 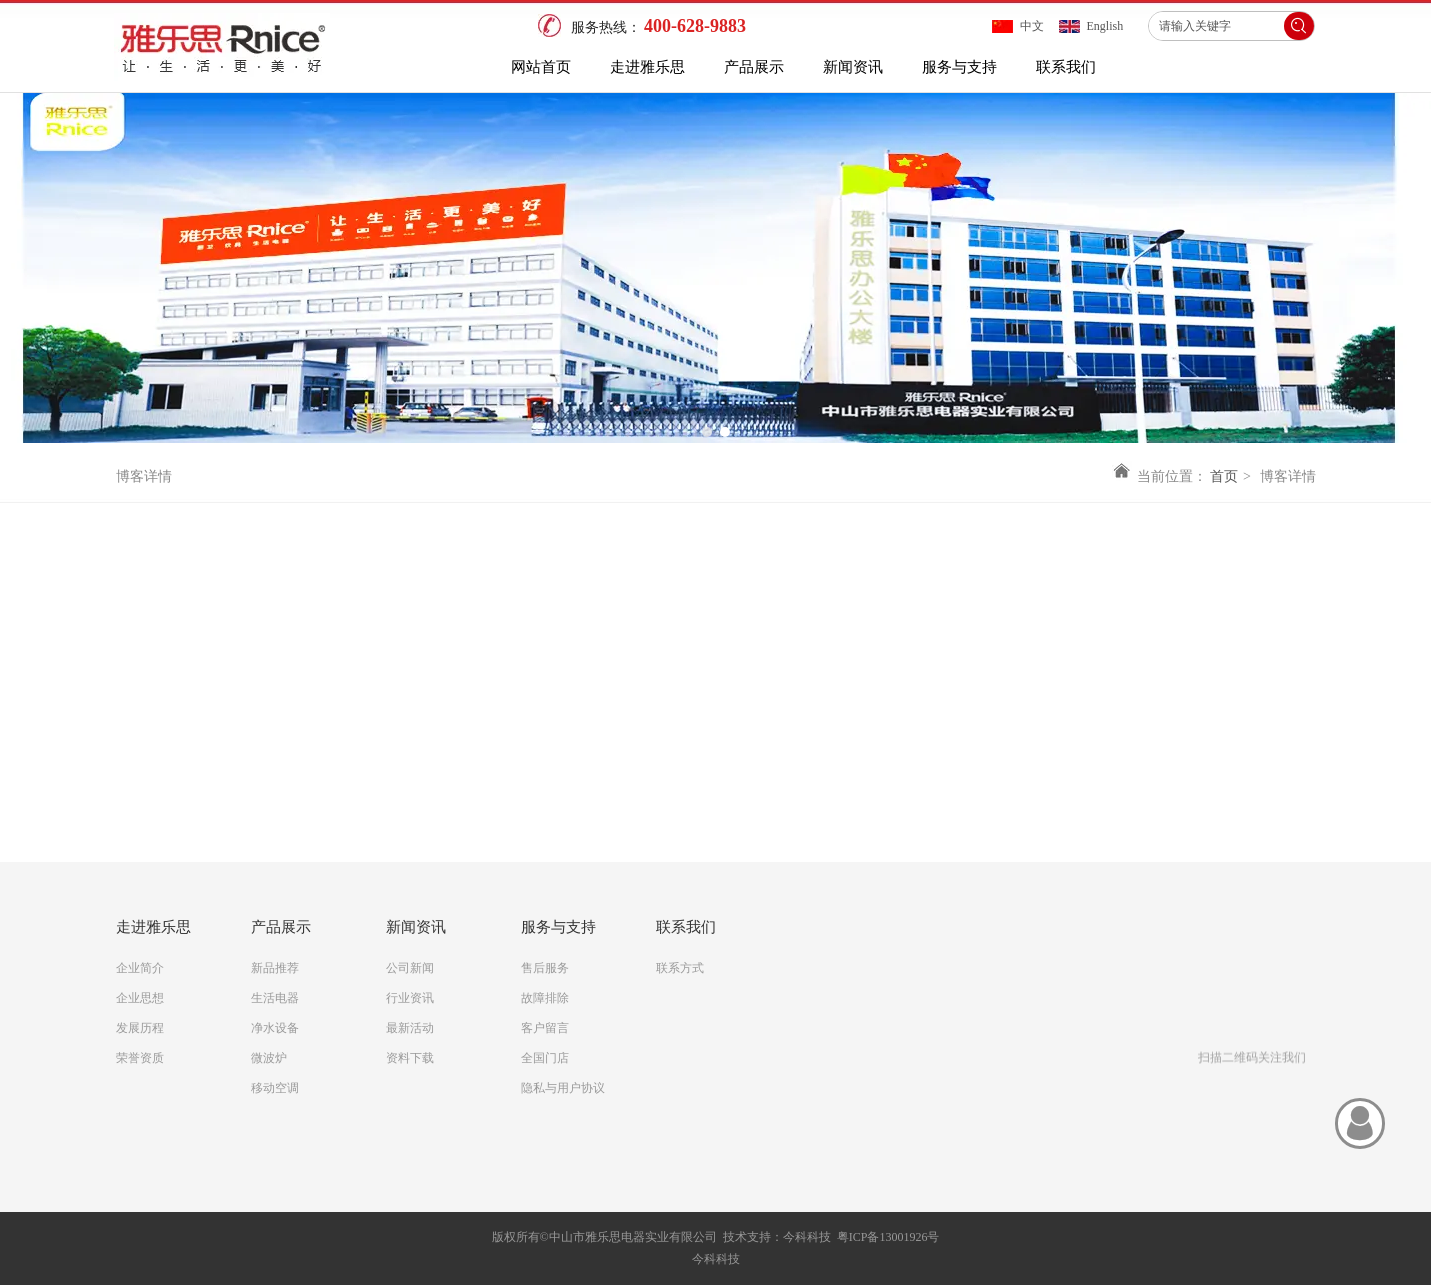 I want to click on 客户留言, so click(x=545, y=1028).